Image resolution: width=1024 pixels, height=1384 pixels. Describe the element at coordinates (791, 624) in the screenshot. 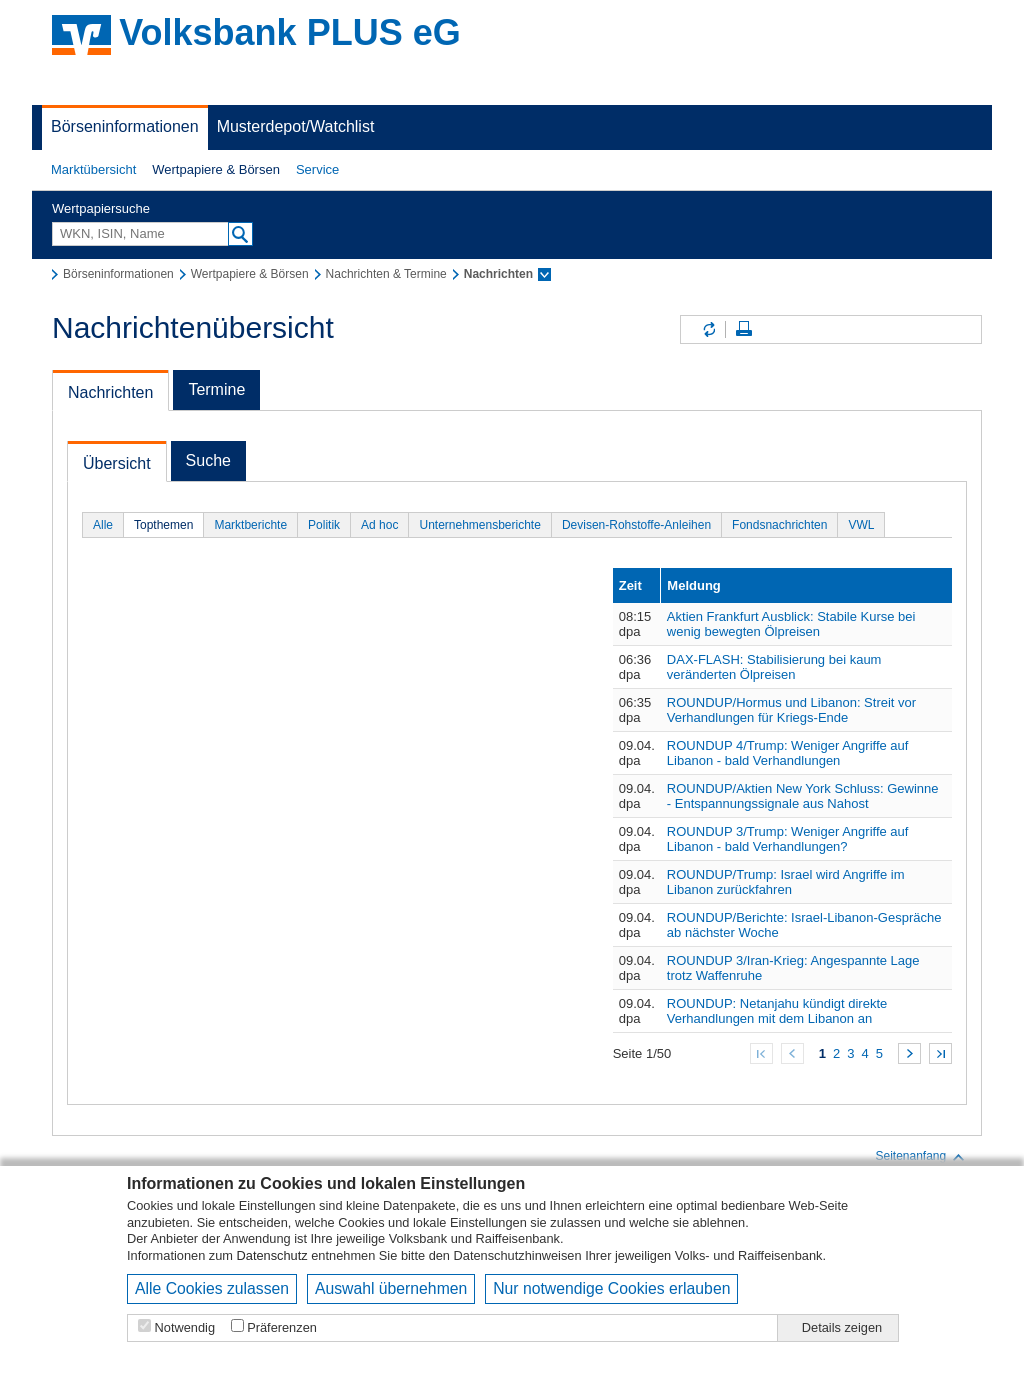

I see `Aktien Frankfurt Ausblick: Stabile Kurse bei wenig bewegten Ölpreisen` at that location.